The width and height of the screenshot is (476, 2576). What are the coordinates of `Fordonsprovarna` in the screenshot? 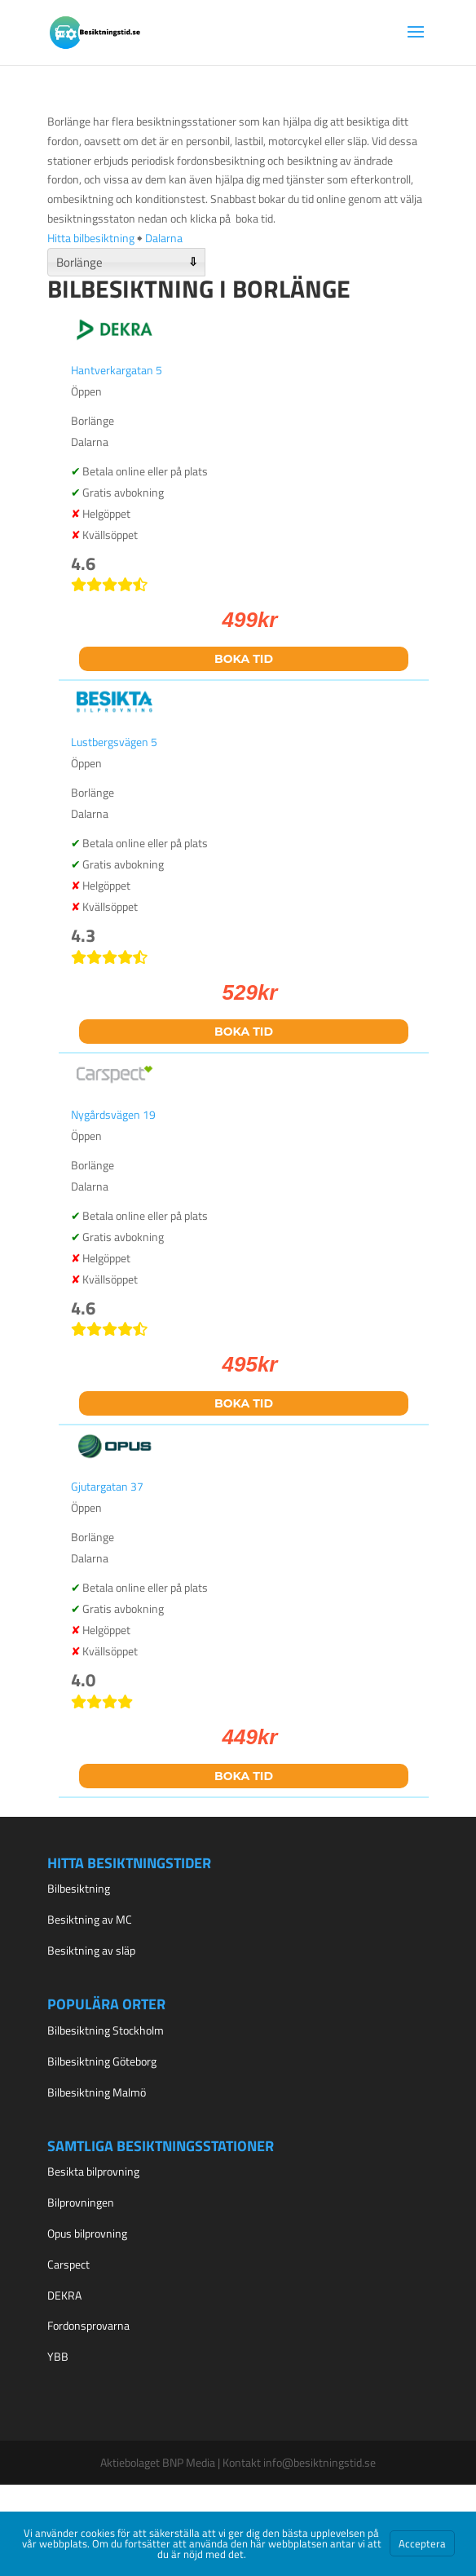 It's located at (88, 2325).